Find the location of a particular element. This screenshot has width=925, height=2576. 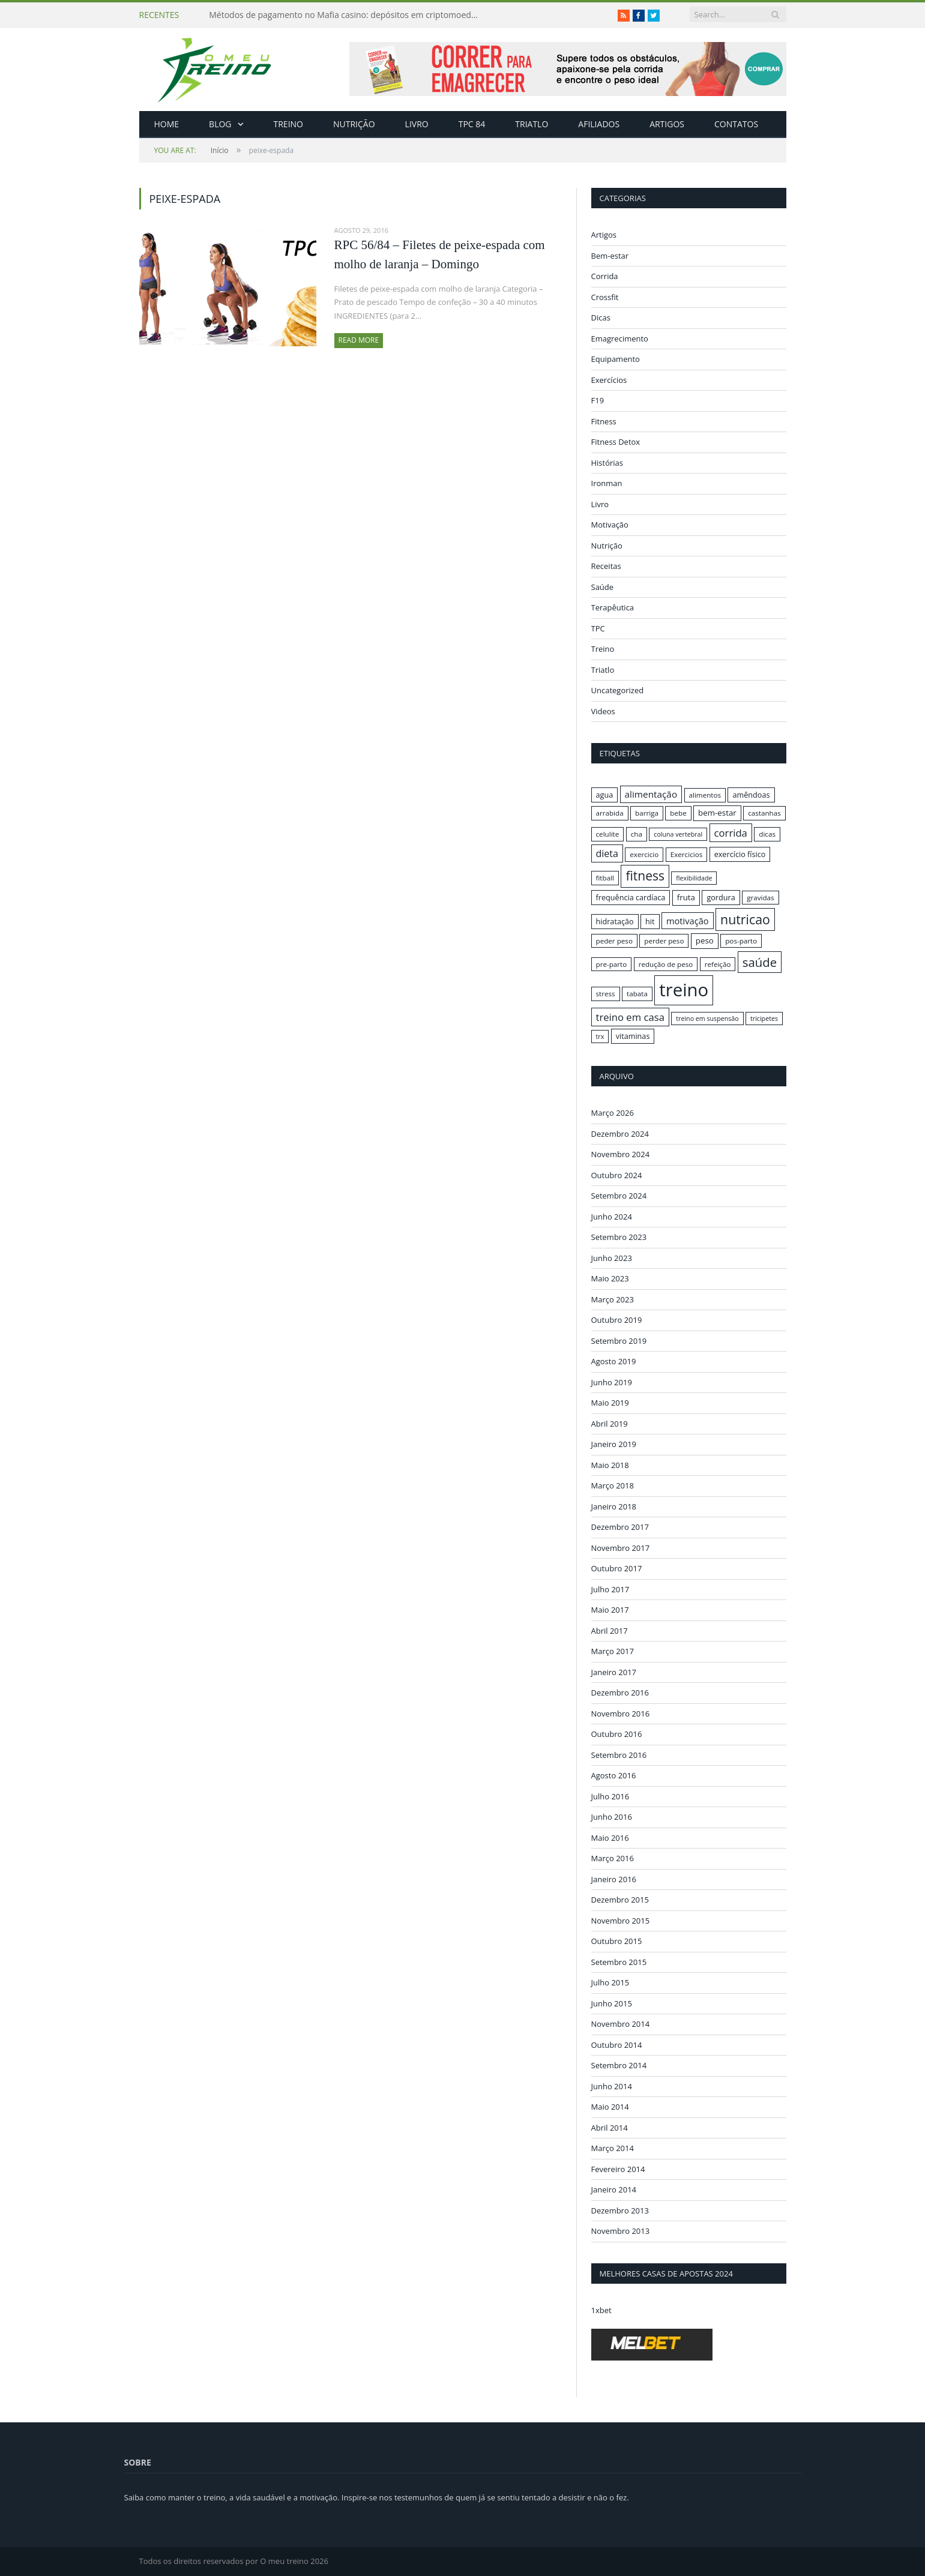

Setembro 2015 is located at coordinates (619, 1961).